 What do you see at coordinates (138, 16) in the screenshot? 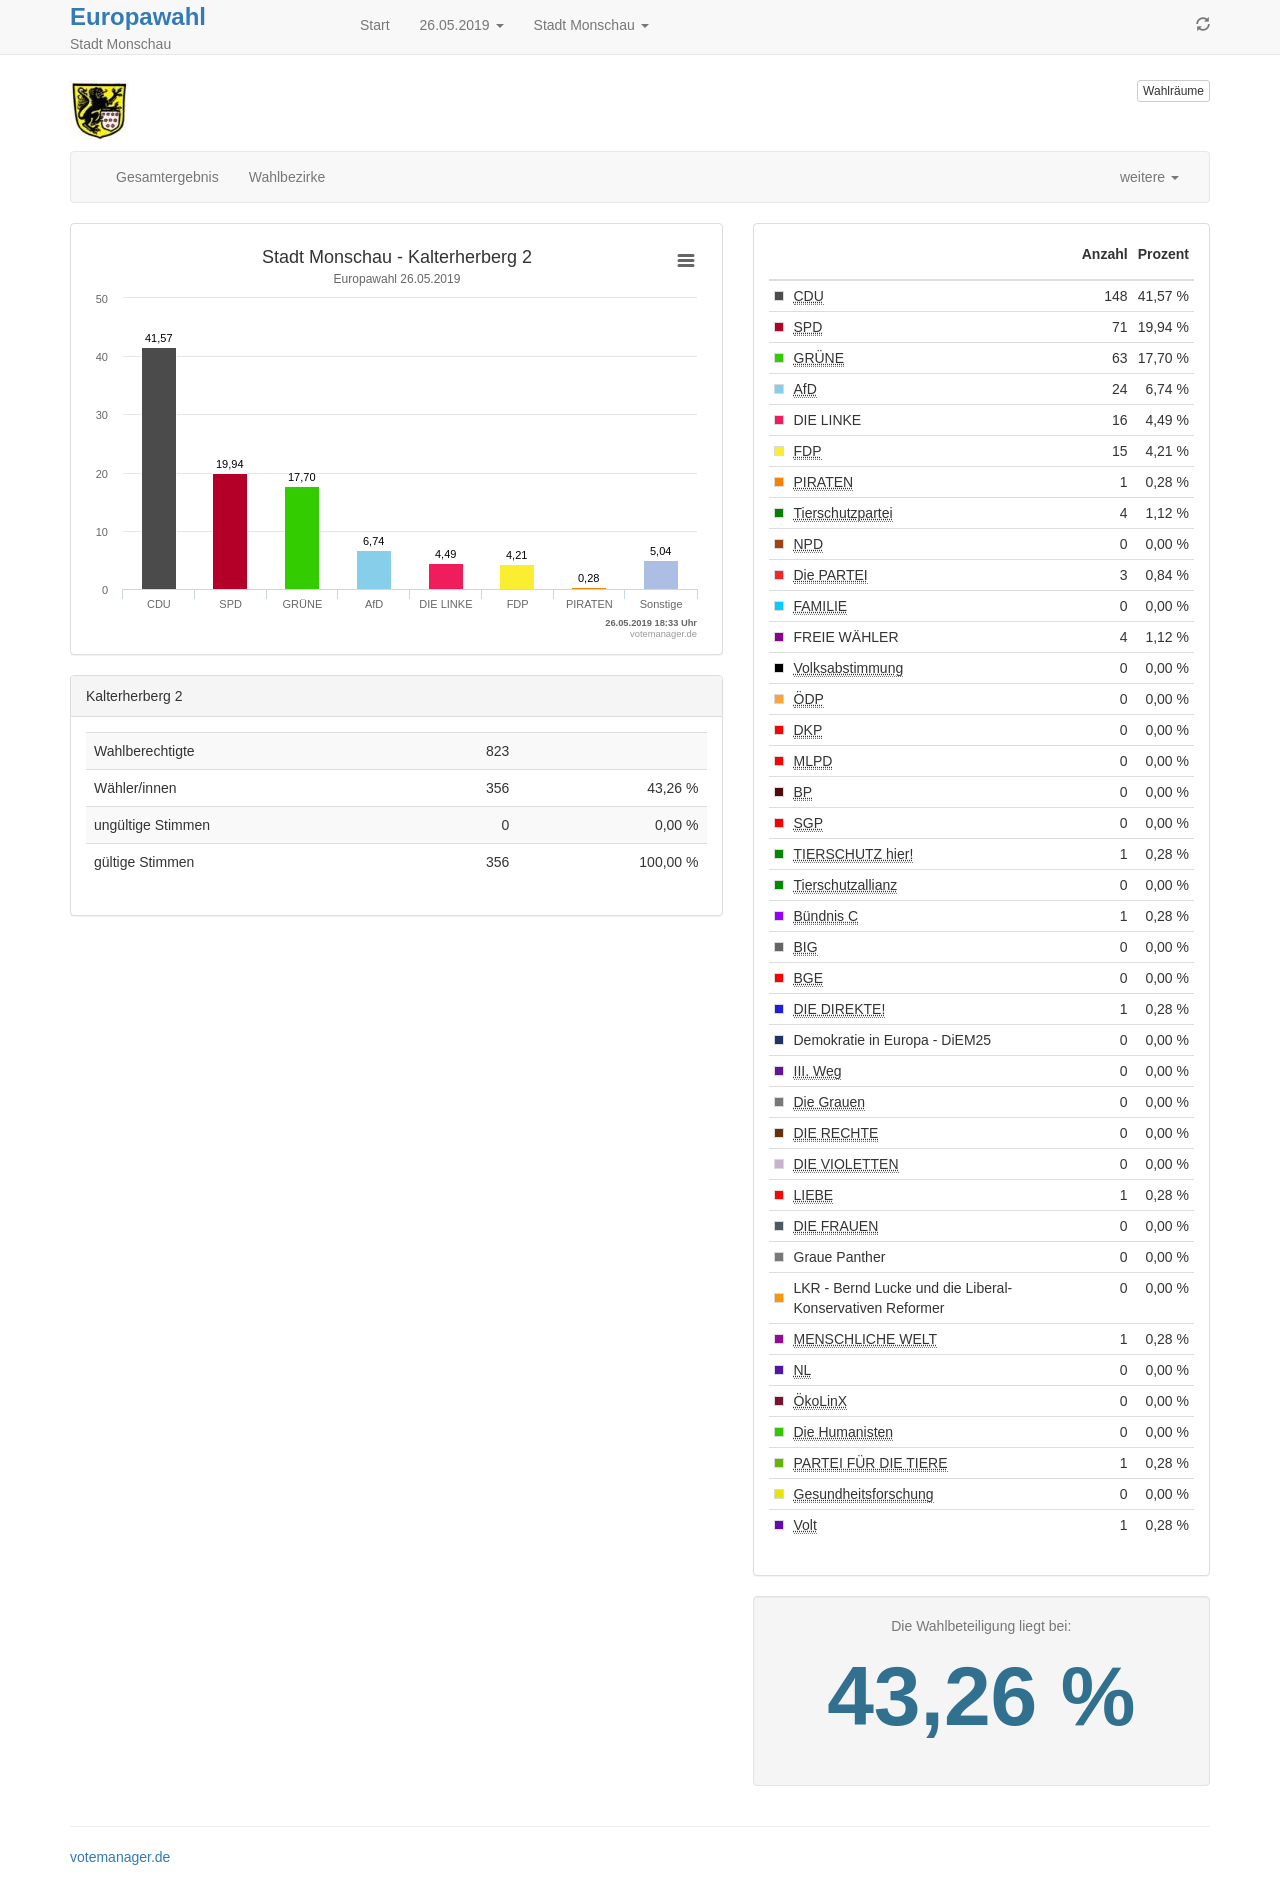
I see `Europawahl` at bounding box center [138, 16].